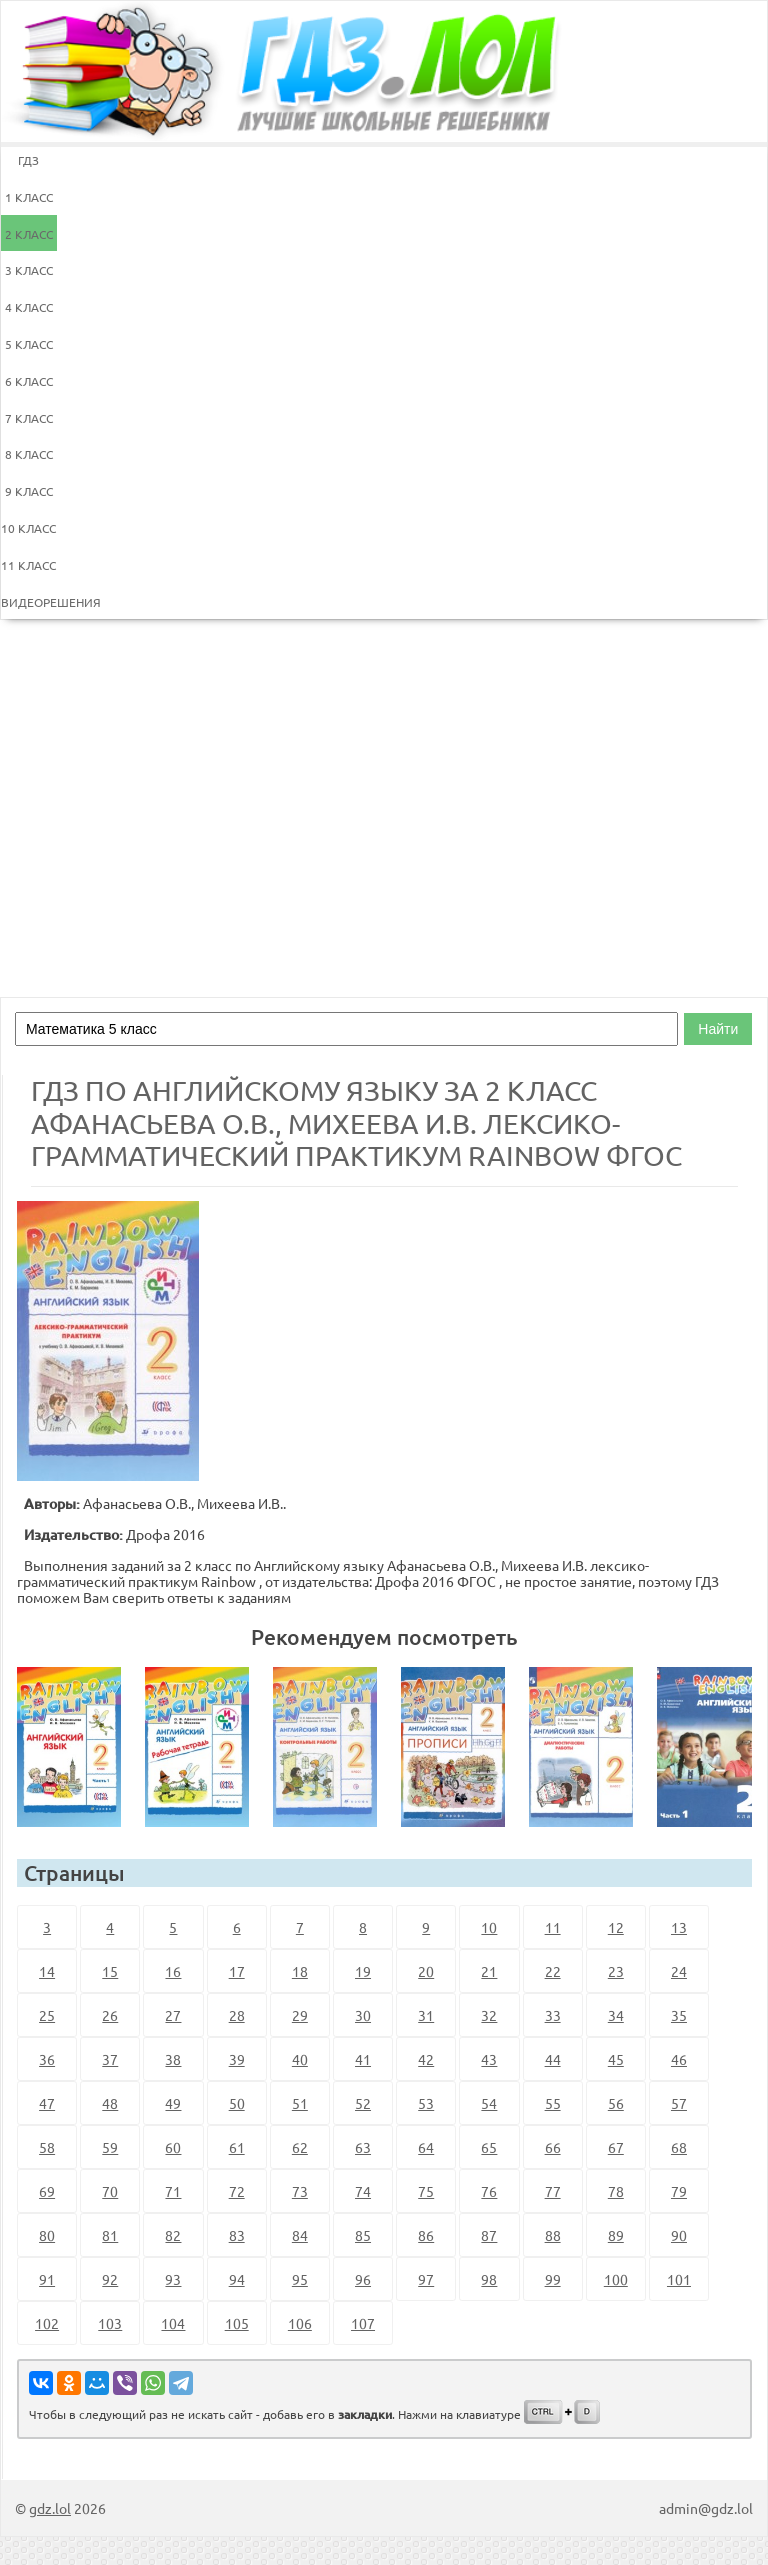  I want to click on 87, so click(489, 2235).